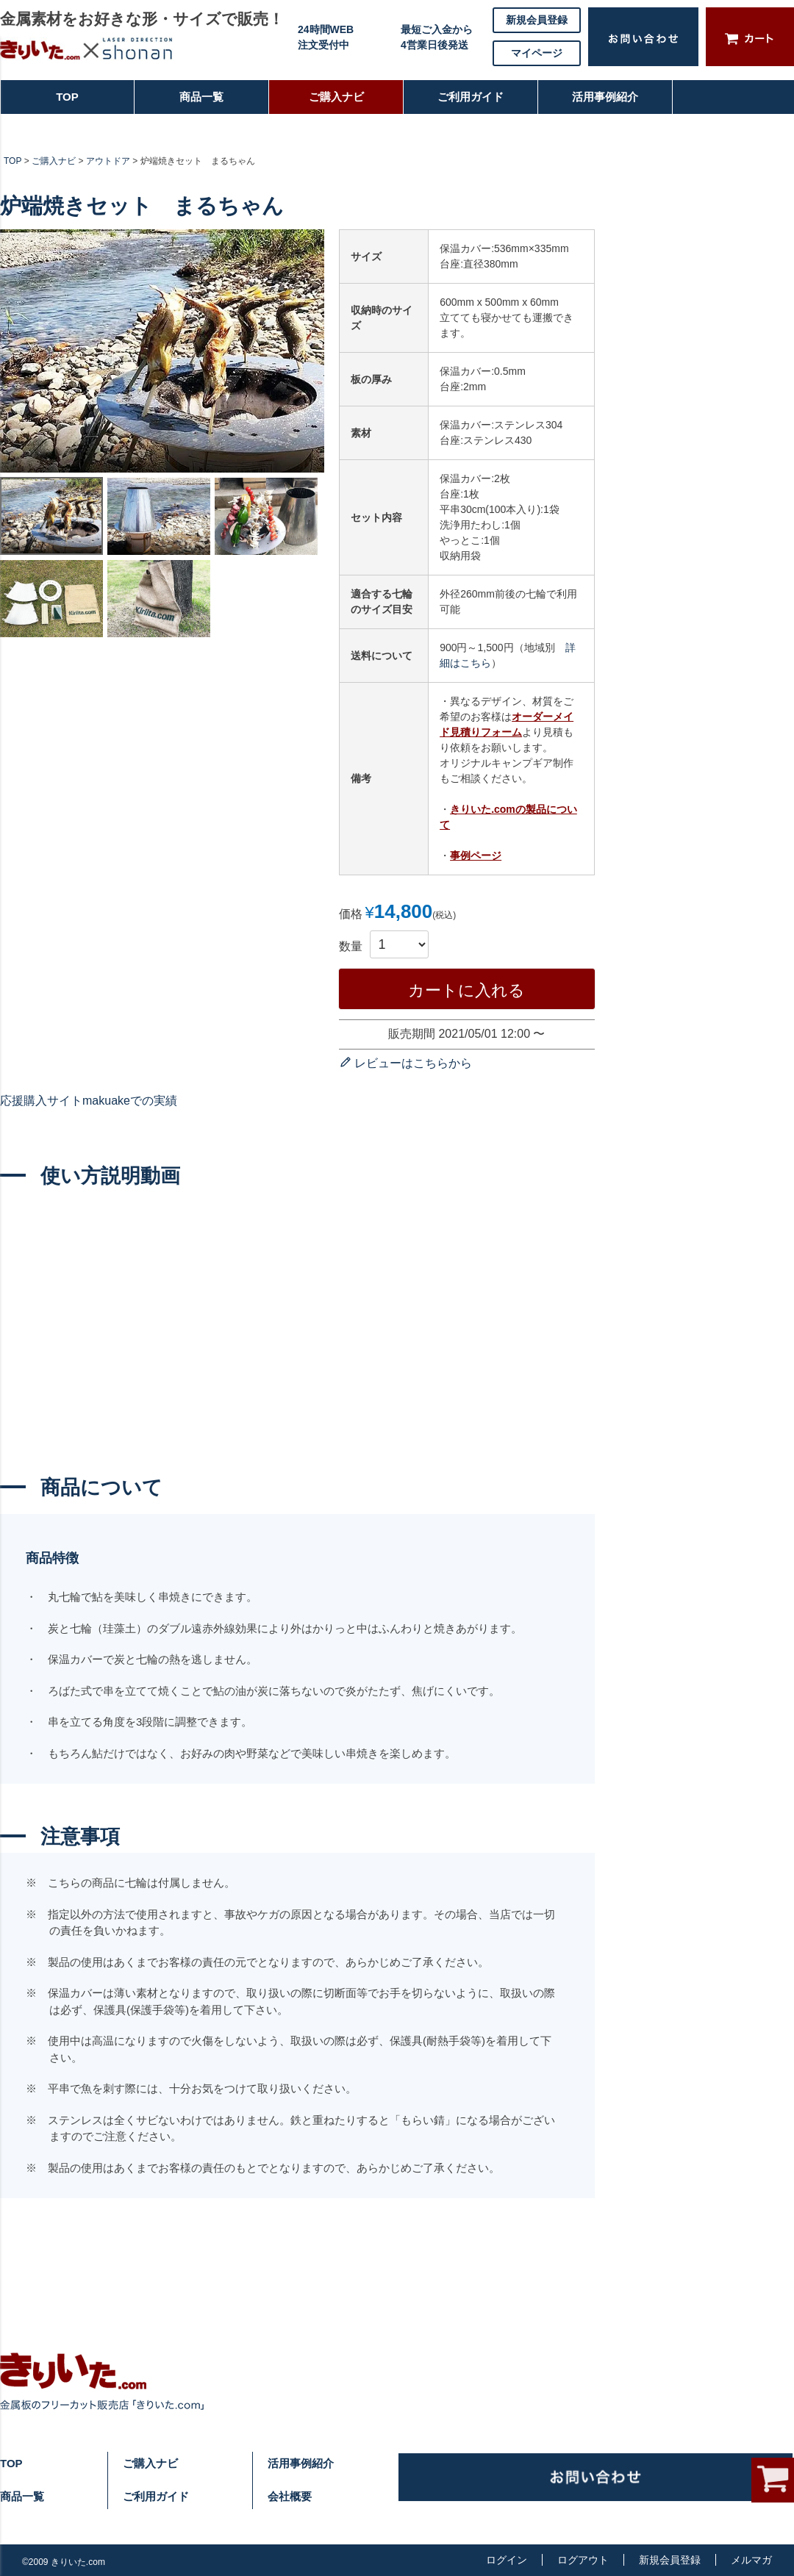 This screenshot has width=794, height=2576. I want to click on メルマガ, so click(751, 2560).